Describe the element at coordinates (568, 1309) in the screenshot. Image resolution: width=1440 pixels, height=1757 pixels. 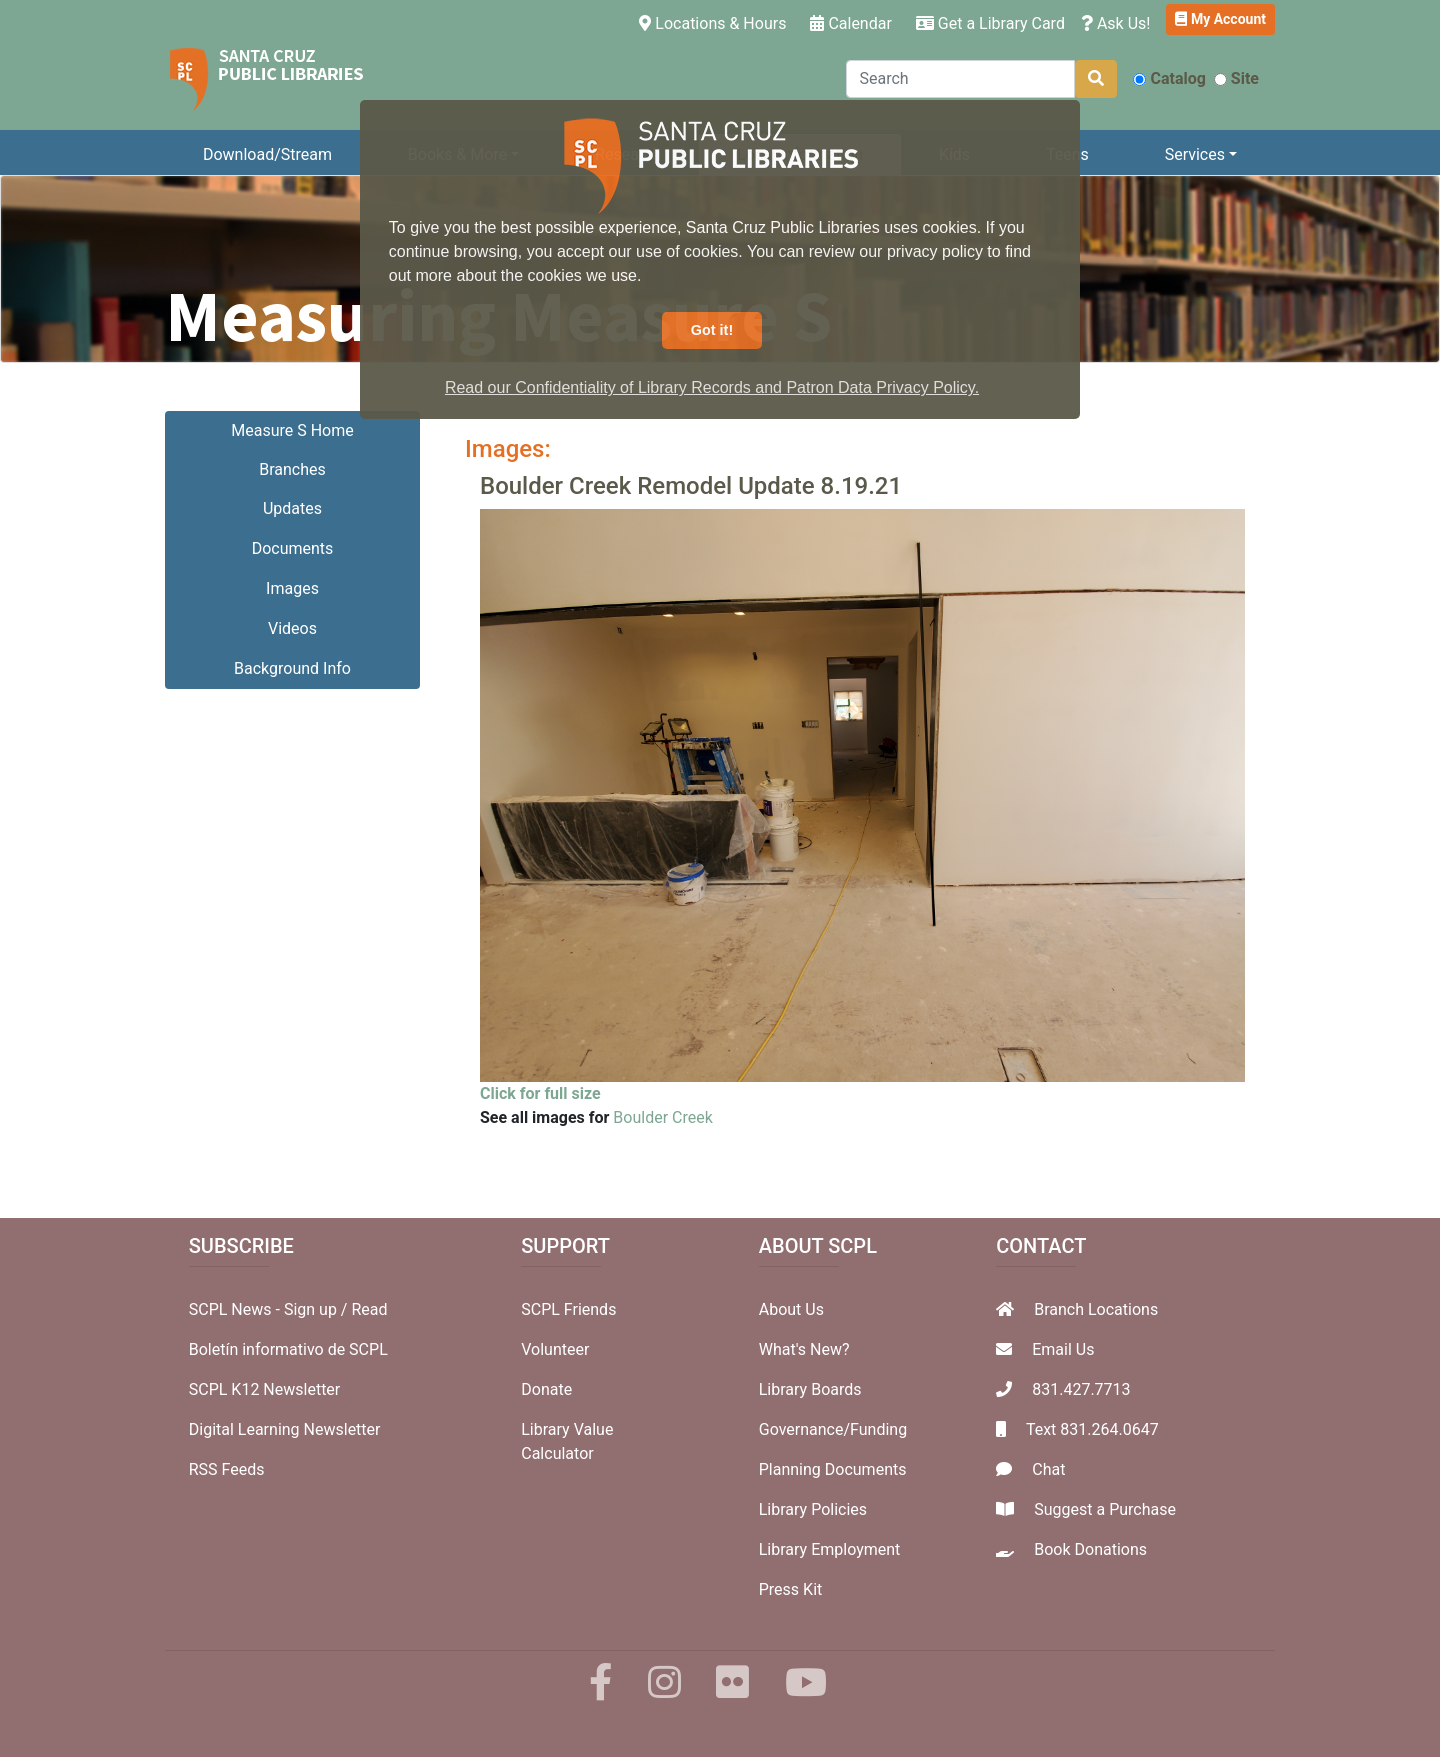
I see `SCPL Friends` at that location.